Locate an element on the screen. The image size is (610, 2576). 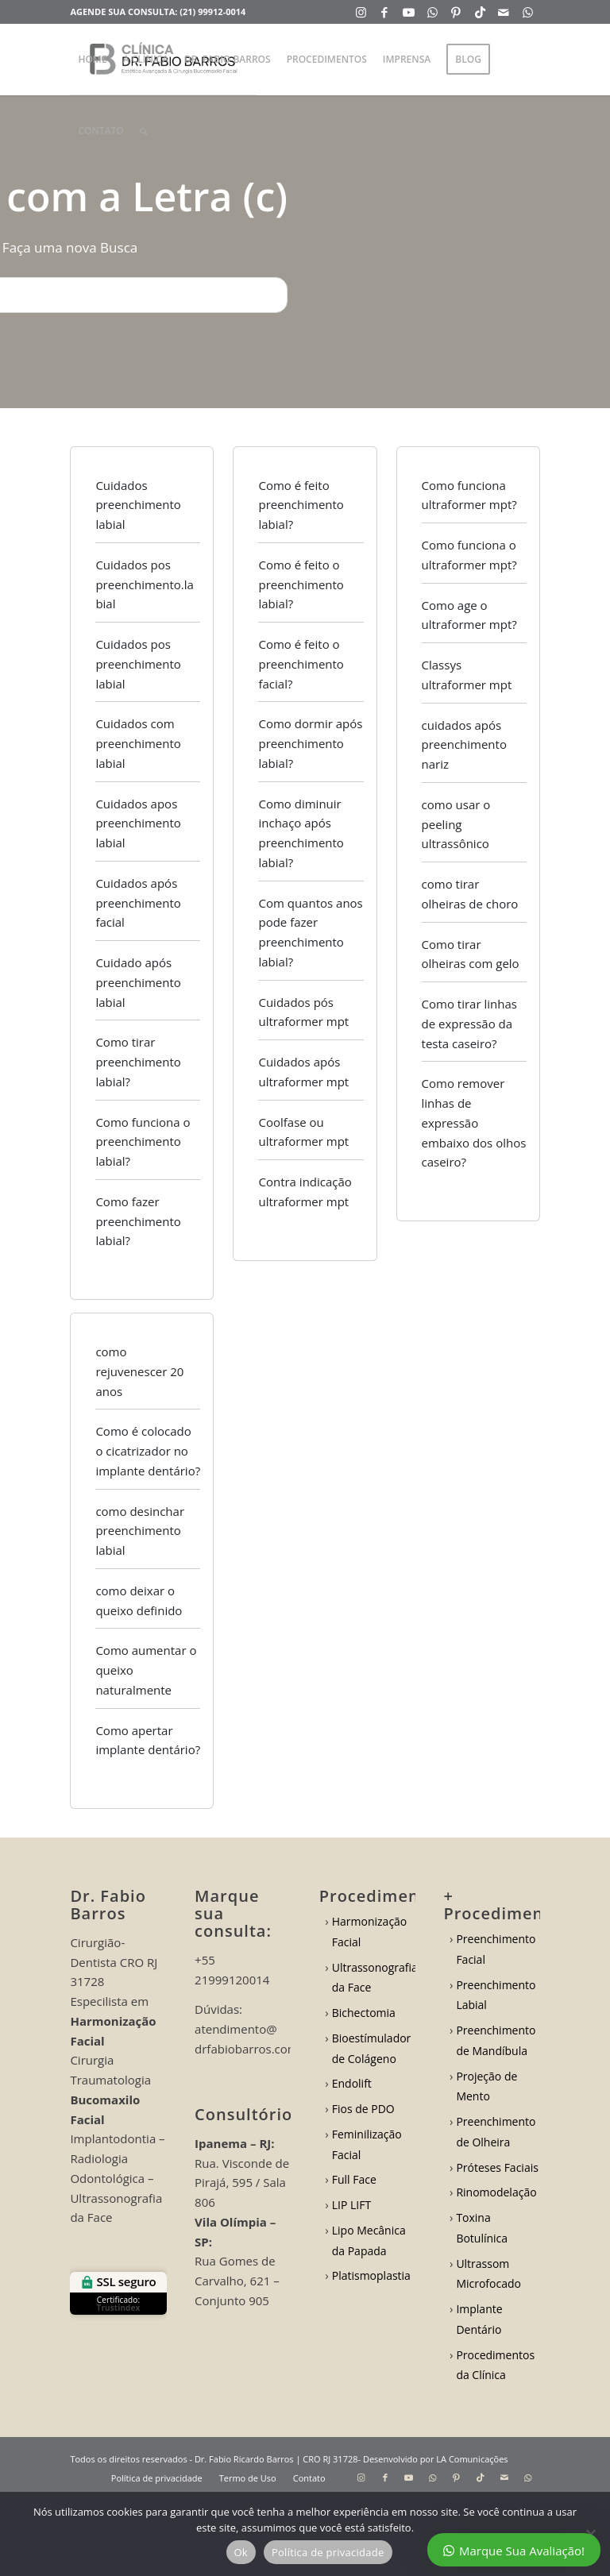
[Link to TikTok] is located at coordinates (480, 12).